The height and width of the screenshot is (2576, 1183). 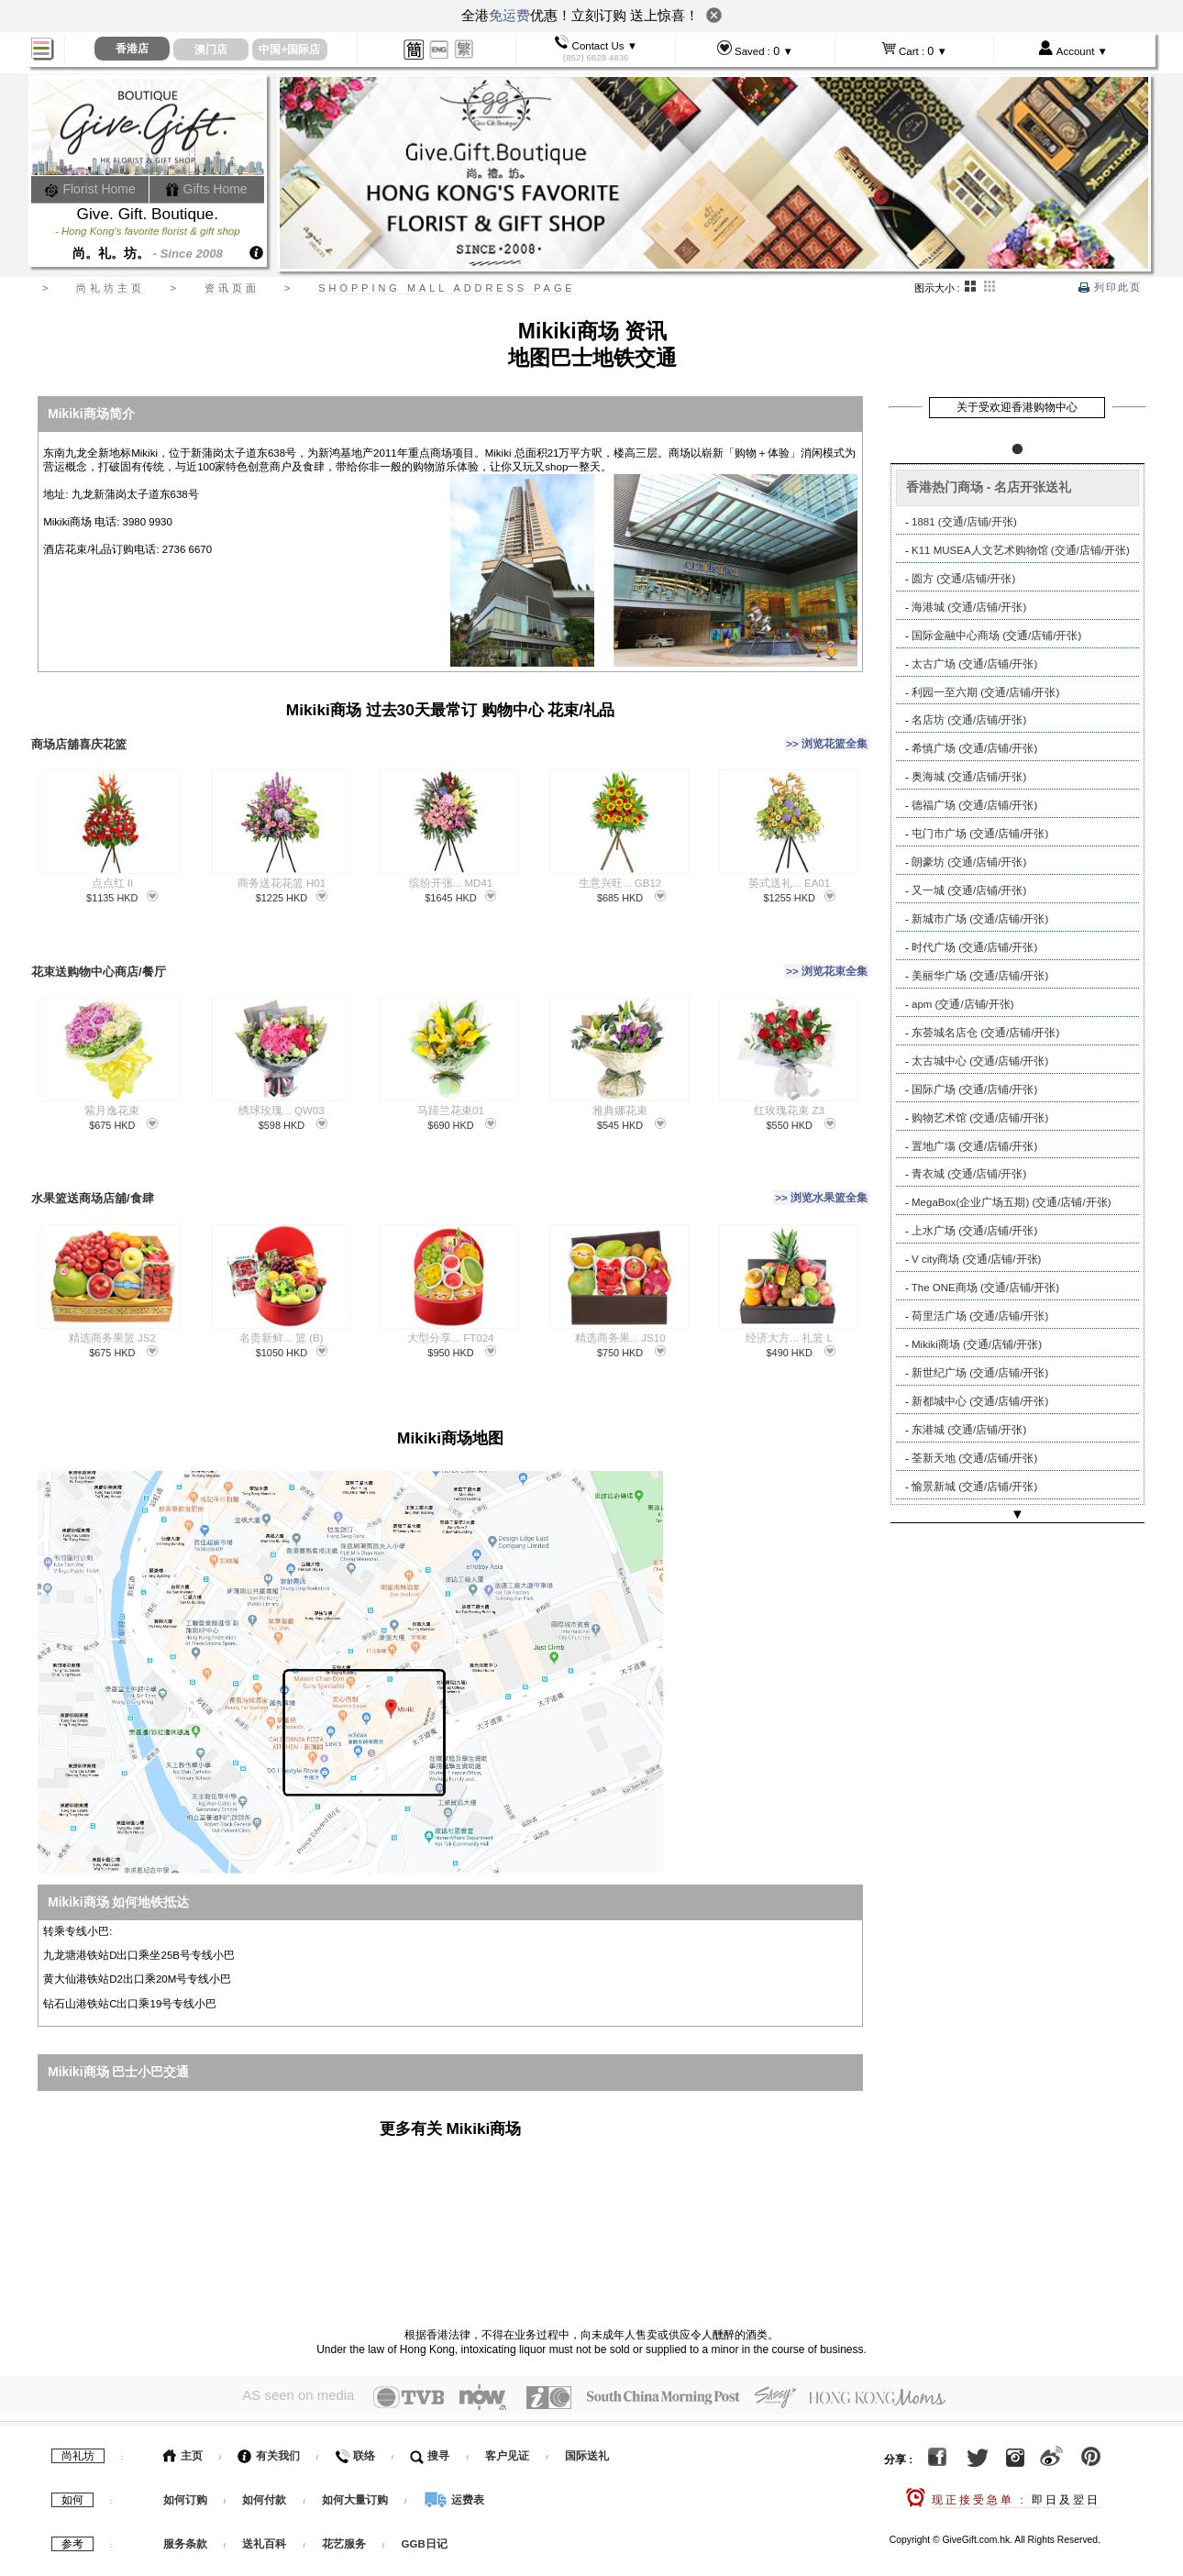 I want to click on 缤纷开张... MD41, so click(x=450, y=873).